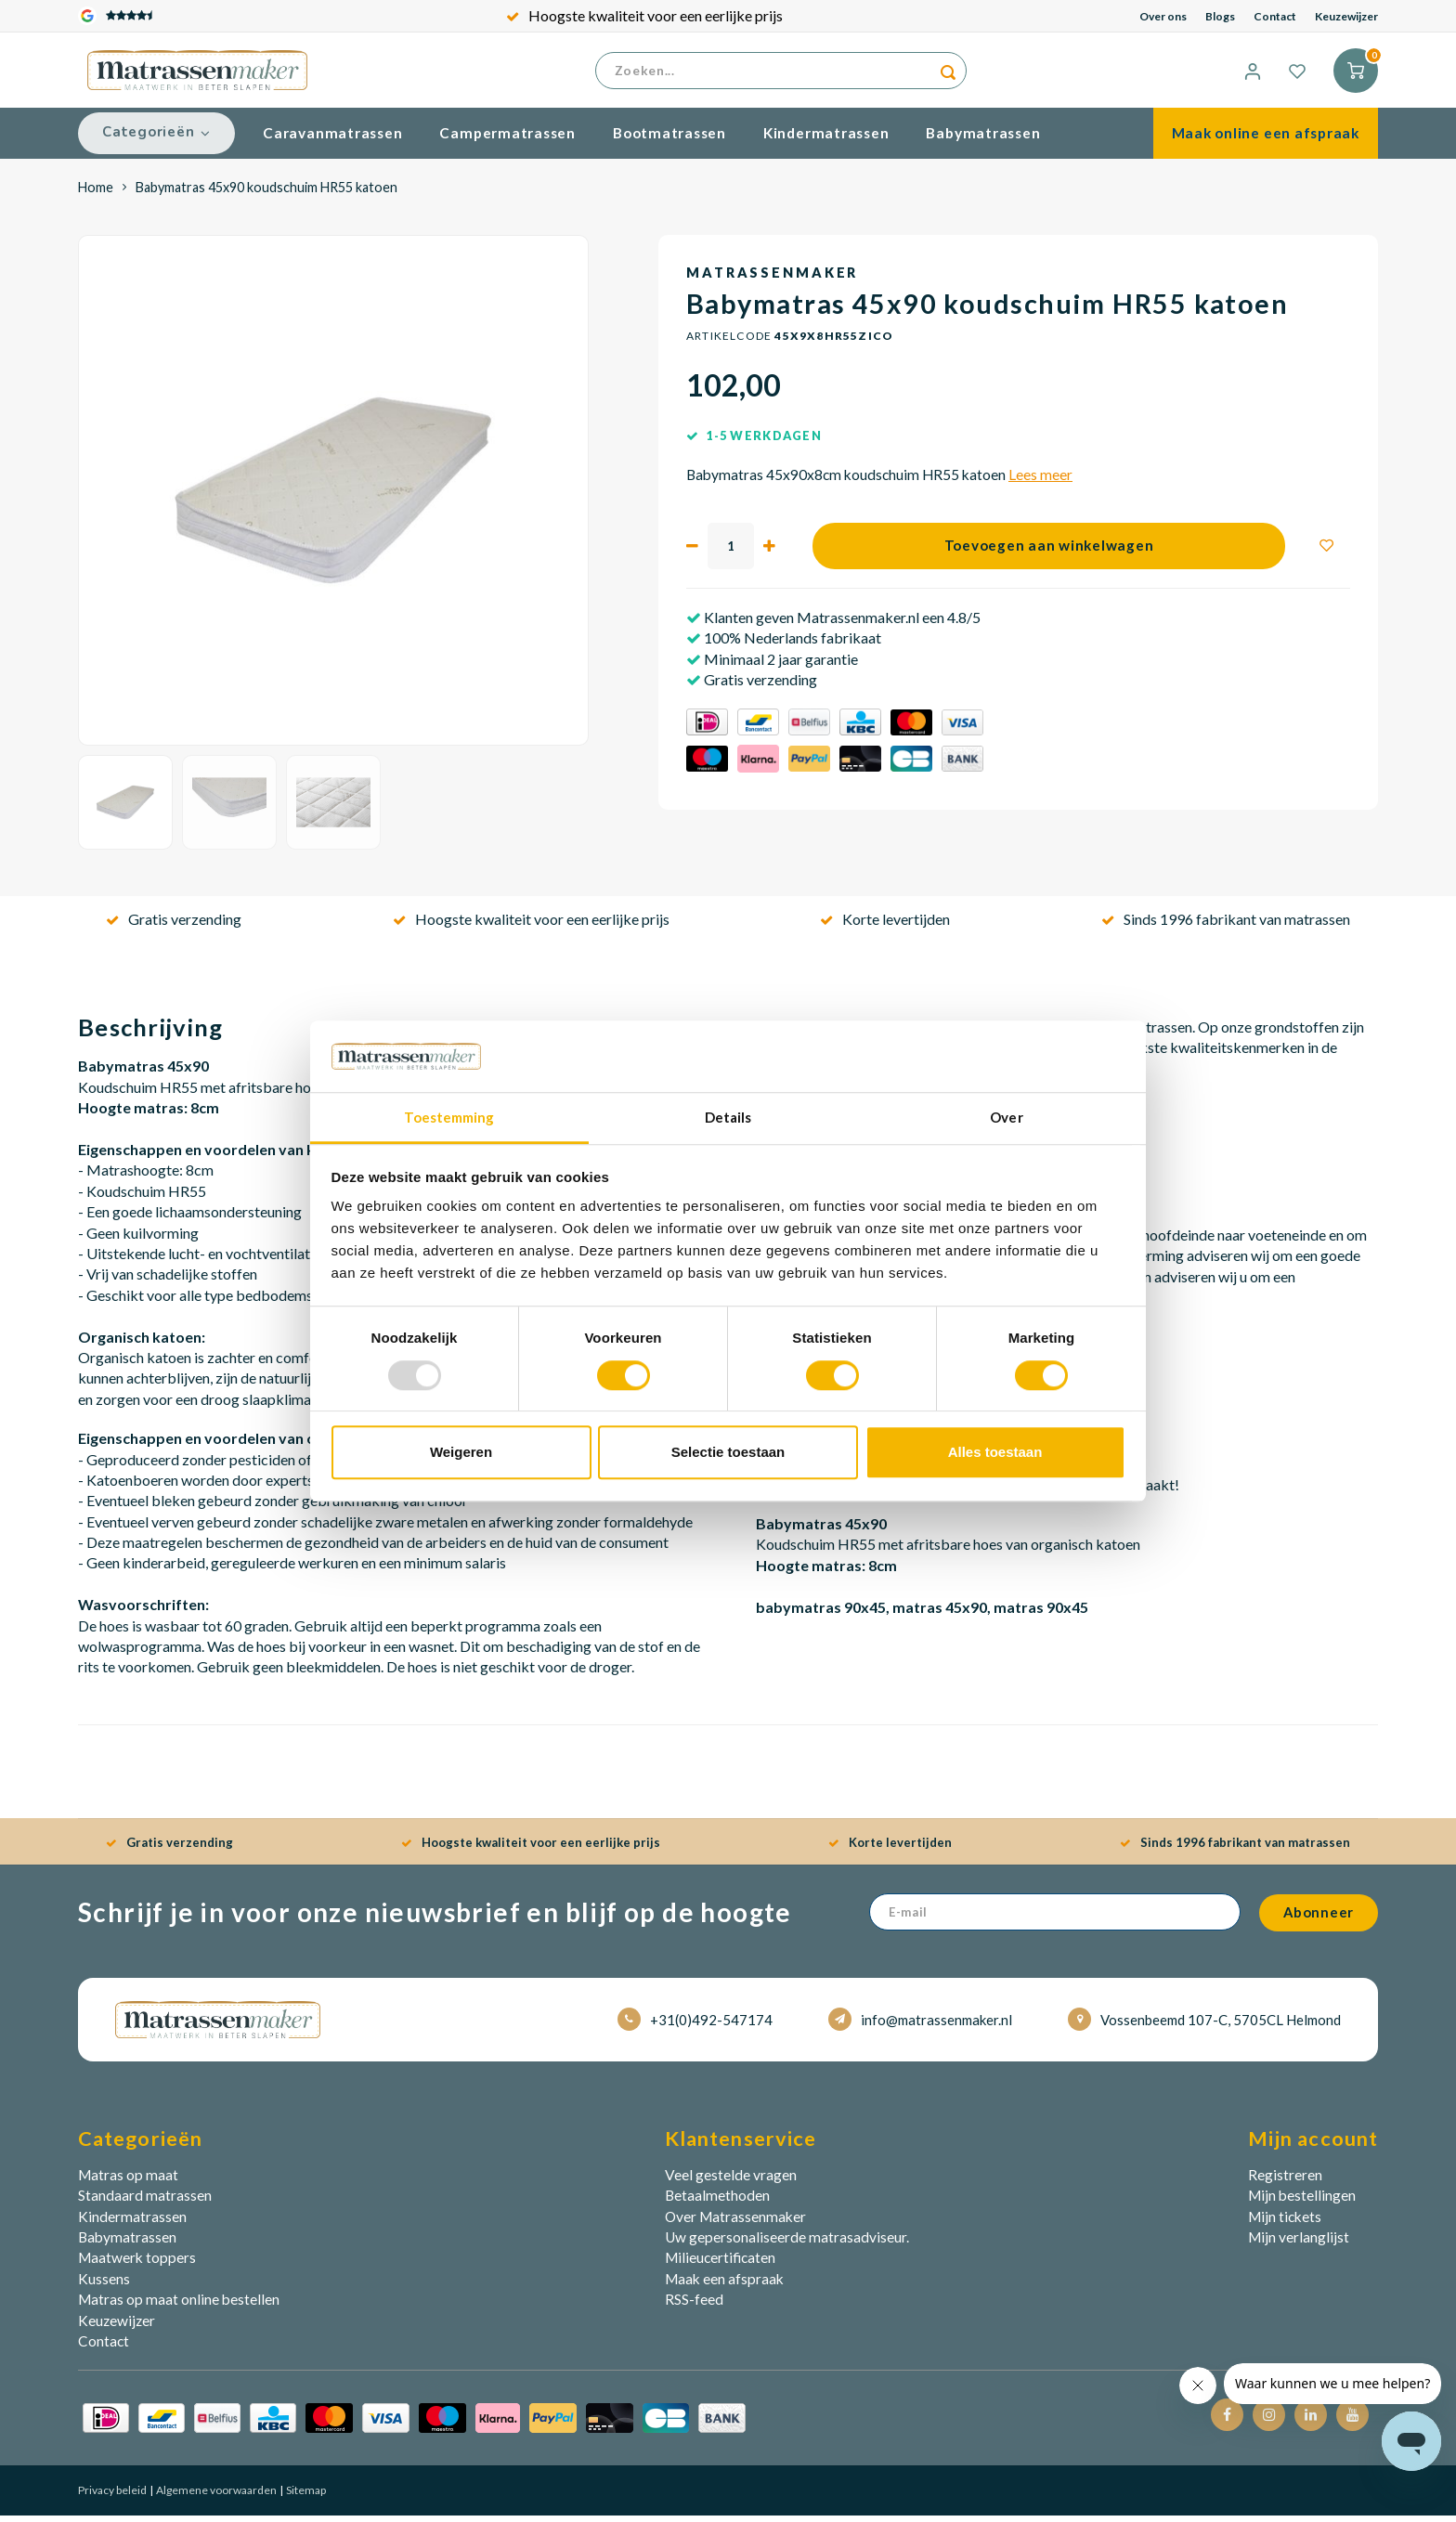 The height and width of the screenshot is (2522, 1456). Describe the element at coordinates (507, 140) in the screenshot. I see `Campermatrassen` at that location.